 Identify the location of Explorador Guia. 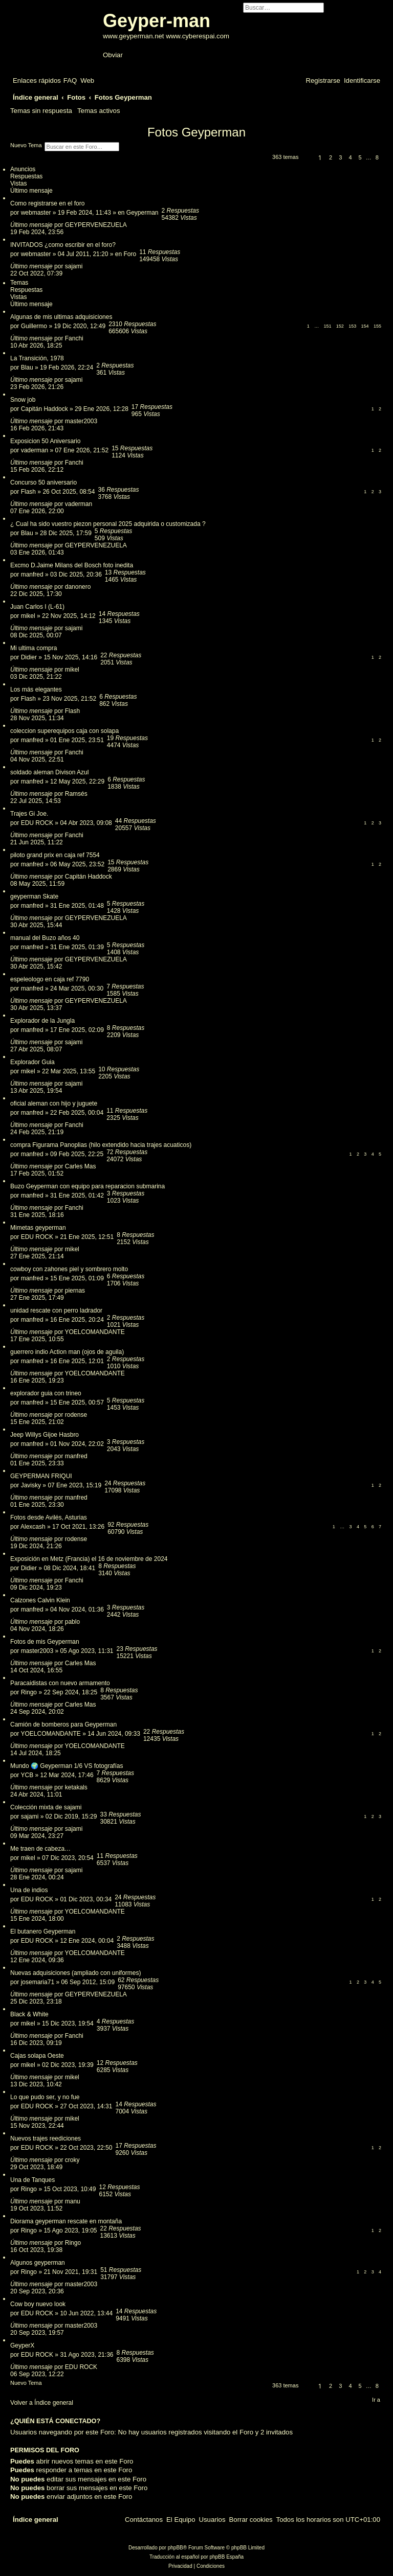
(32, 1062).